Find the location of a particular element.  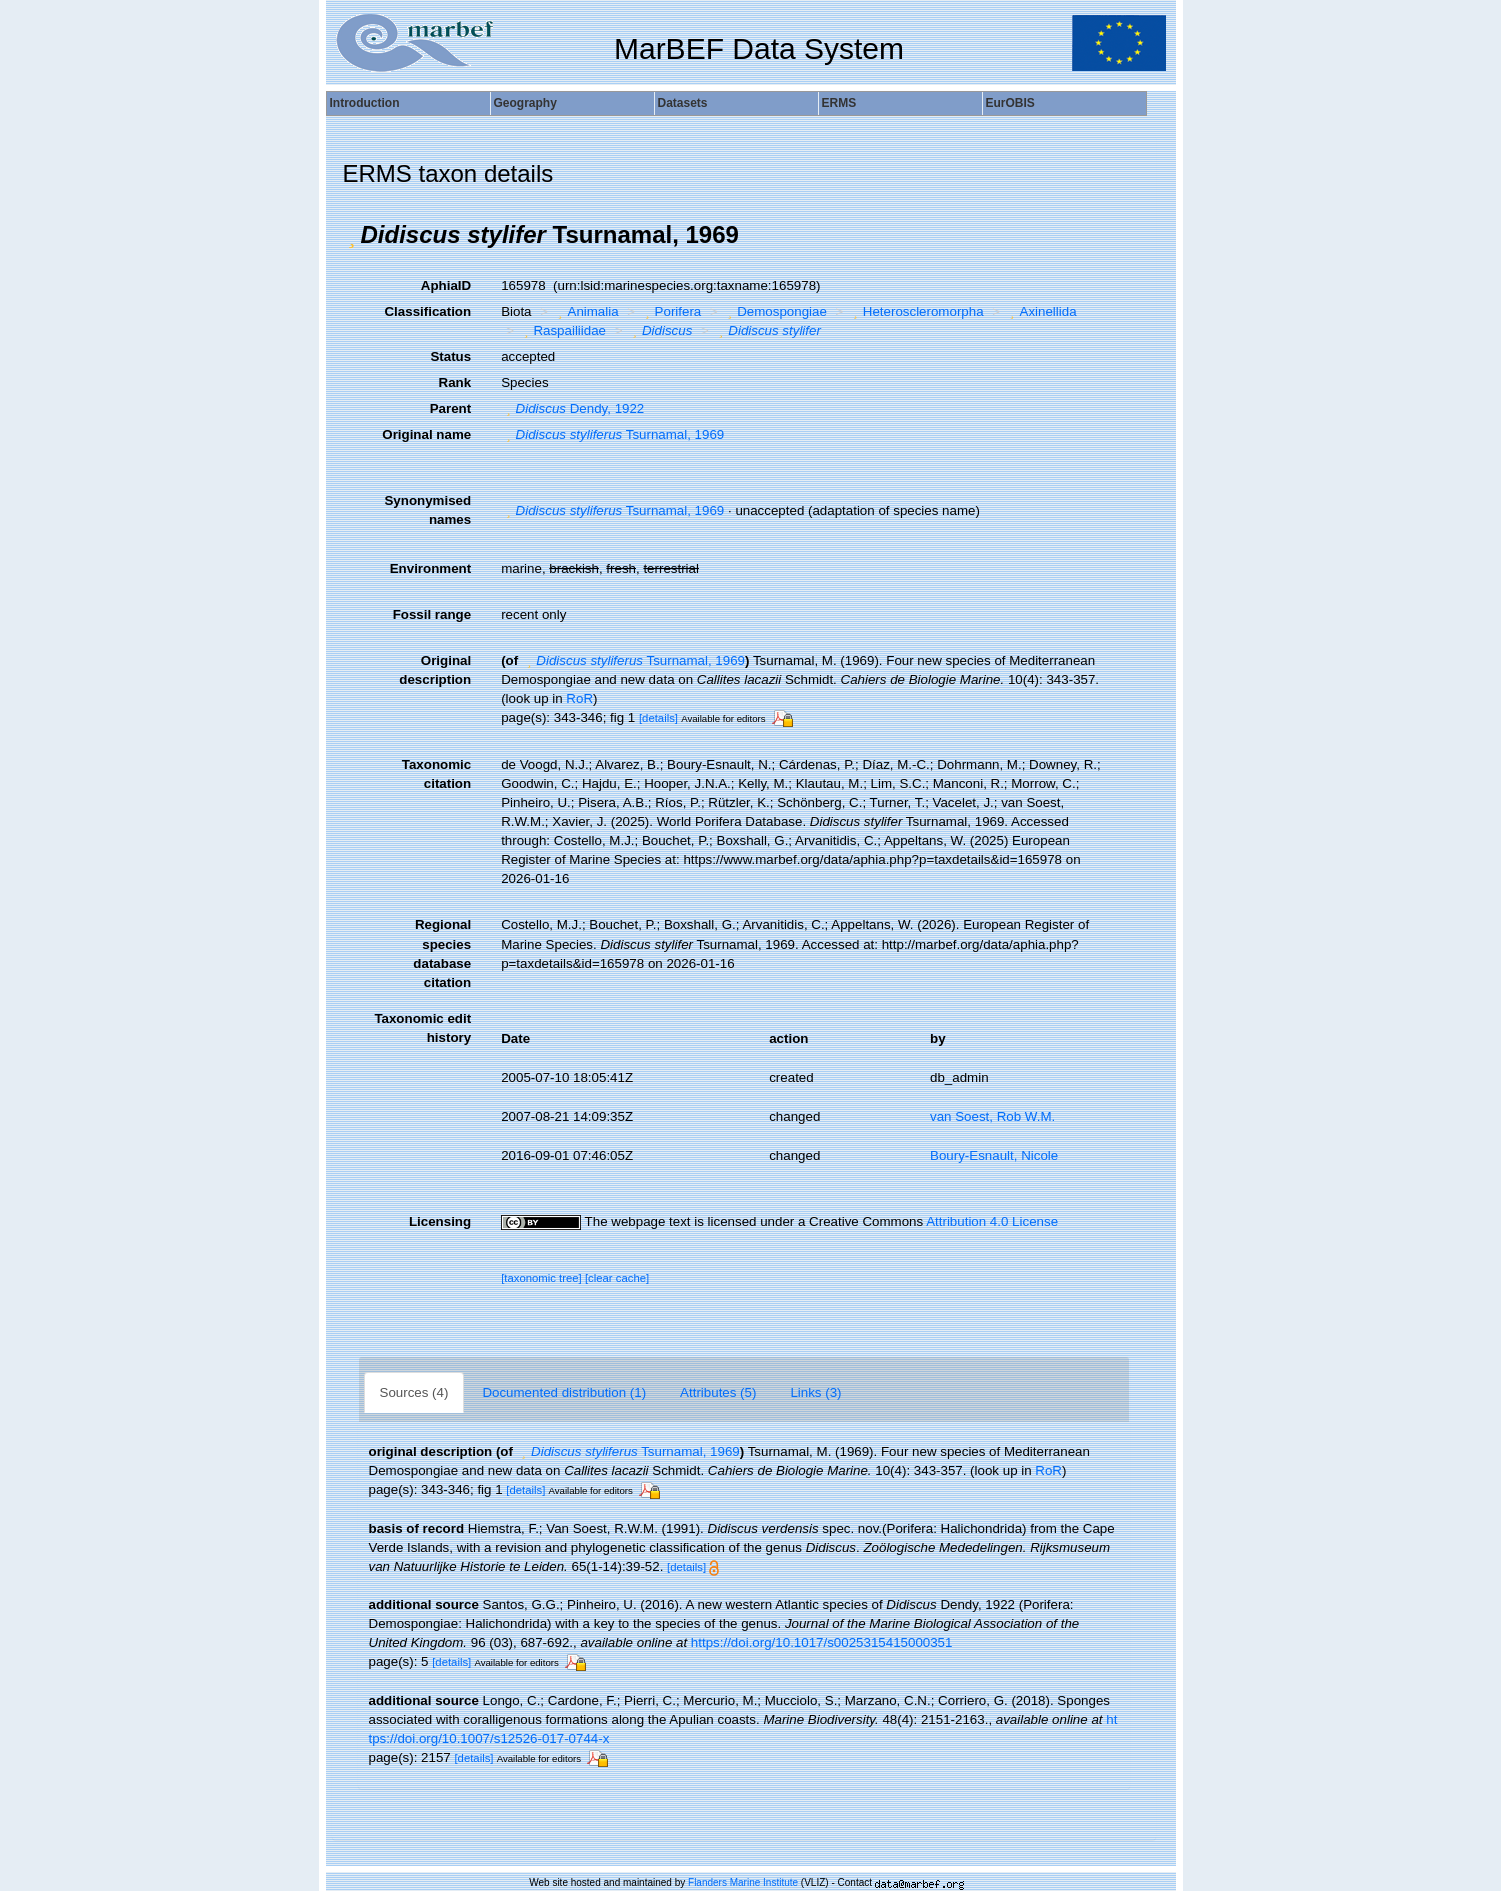

Animalia is located at coordinates (586, 311).